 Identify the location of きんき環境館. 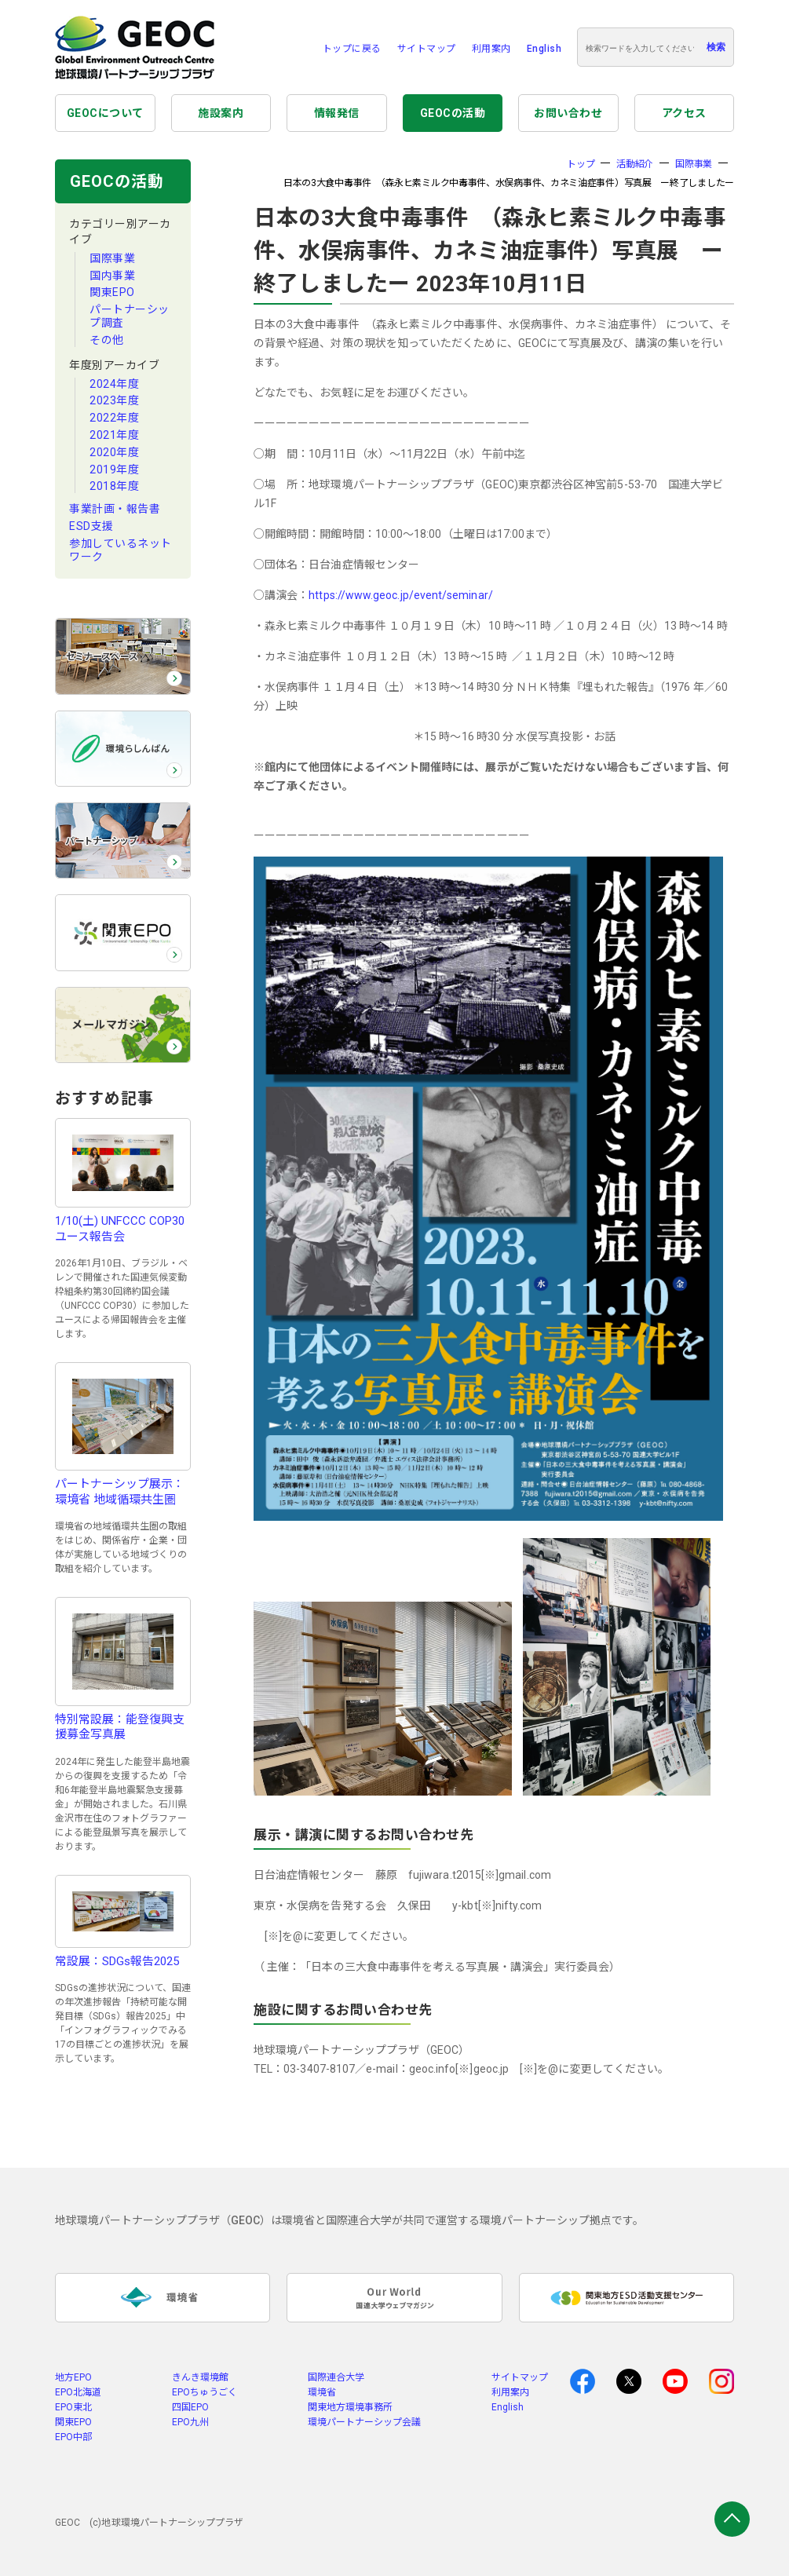
(200, 2377).